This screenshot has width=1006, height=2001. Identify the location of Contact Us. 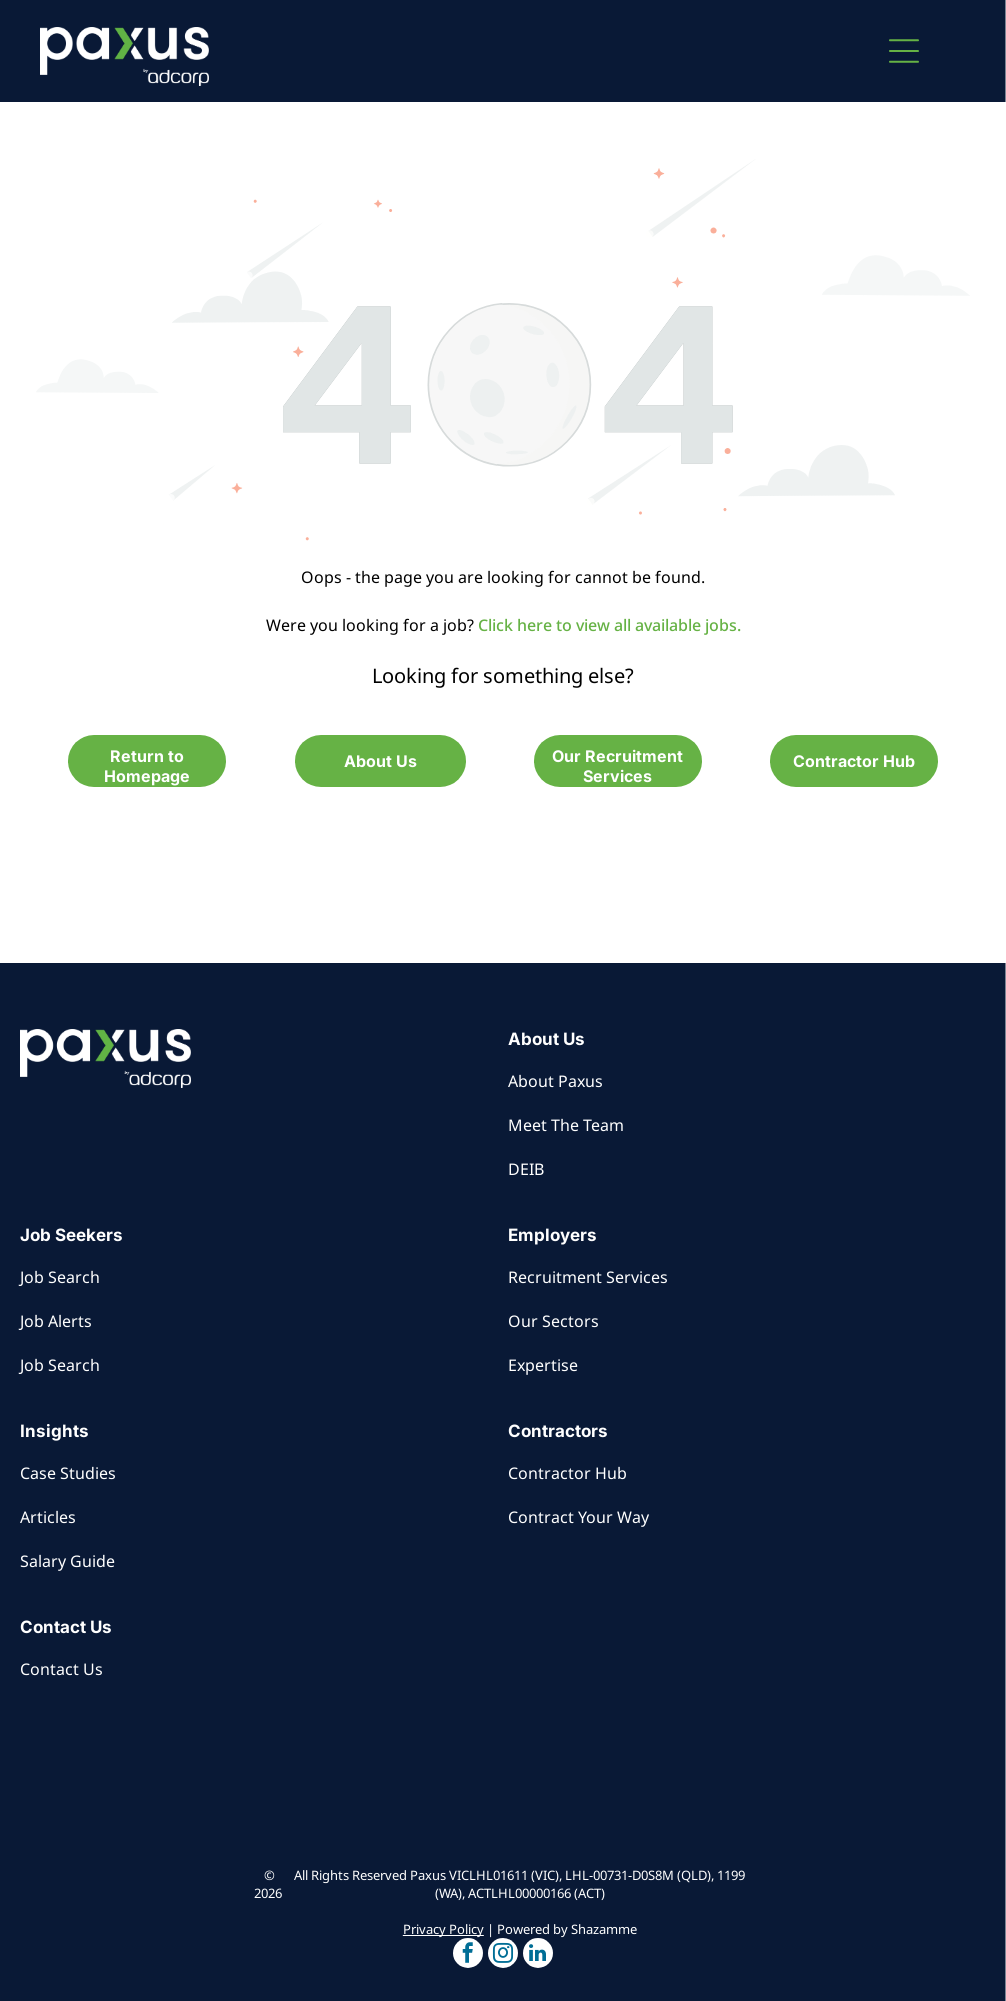
(61, 1669).